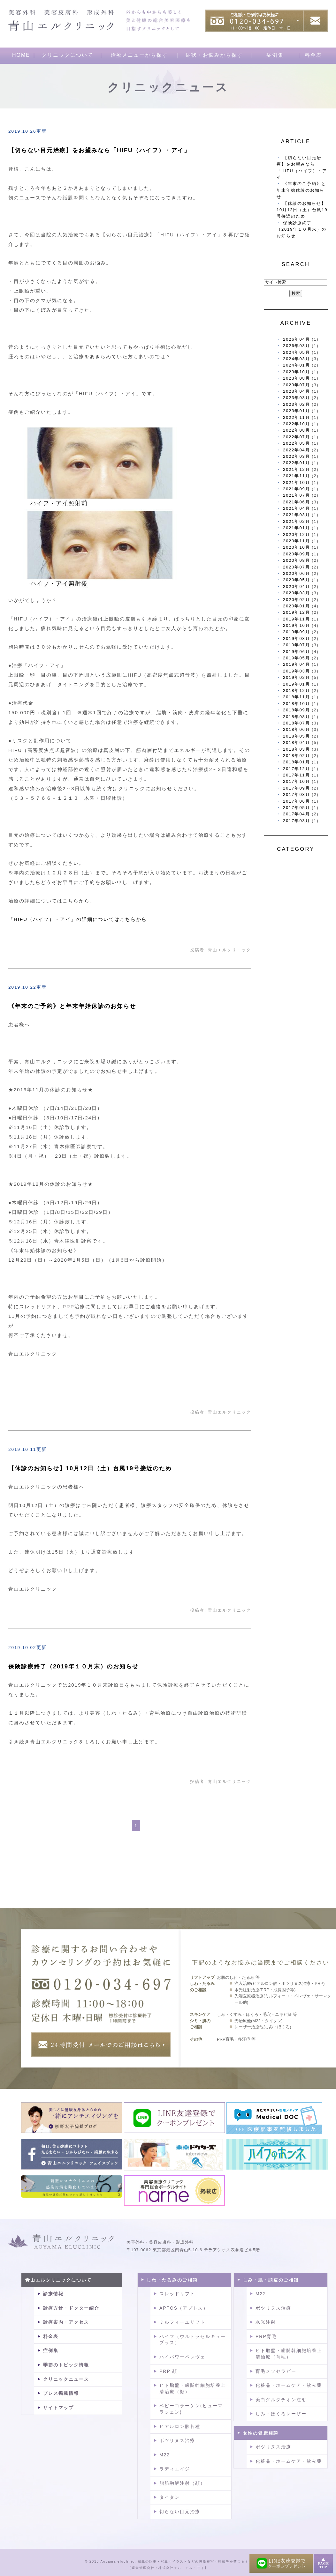  What do you see at coordinates (296, 794) in the screenshot?
I see `2017年08月` at bounding box center [296, 794].